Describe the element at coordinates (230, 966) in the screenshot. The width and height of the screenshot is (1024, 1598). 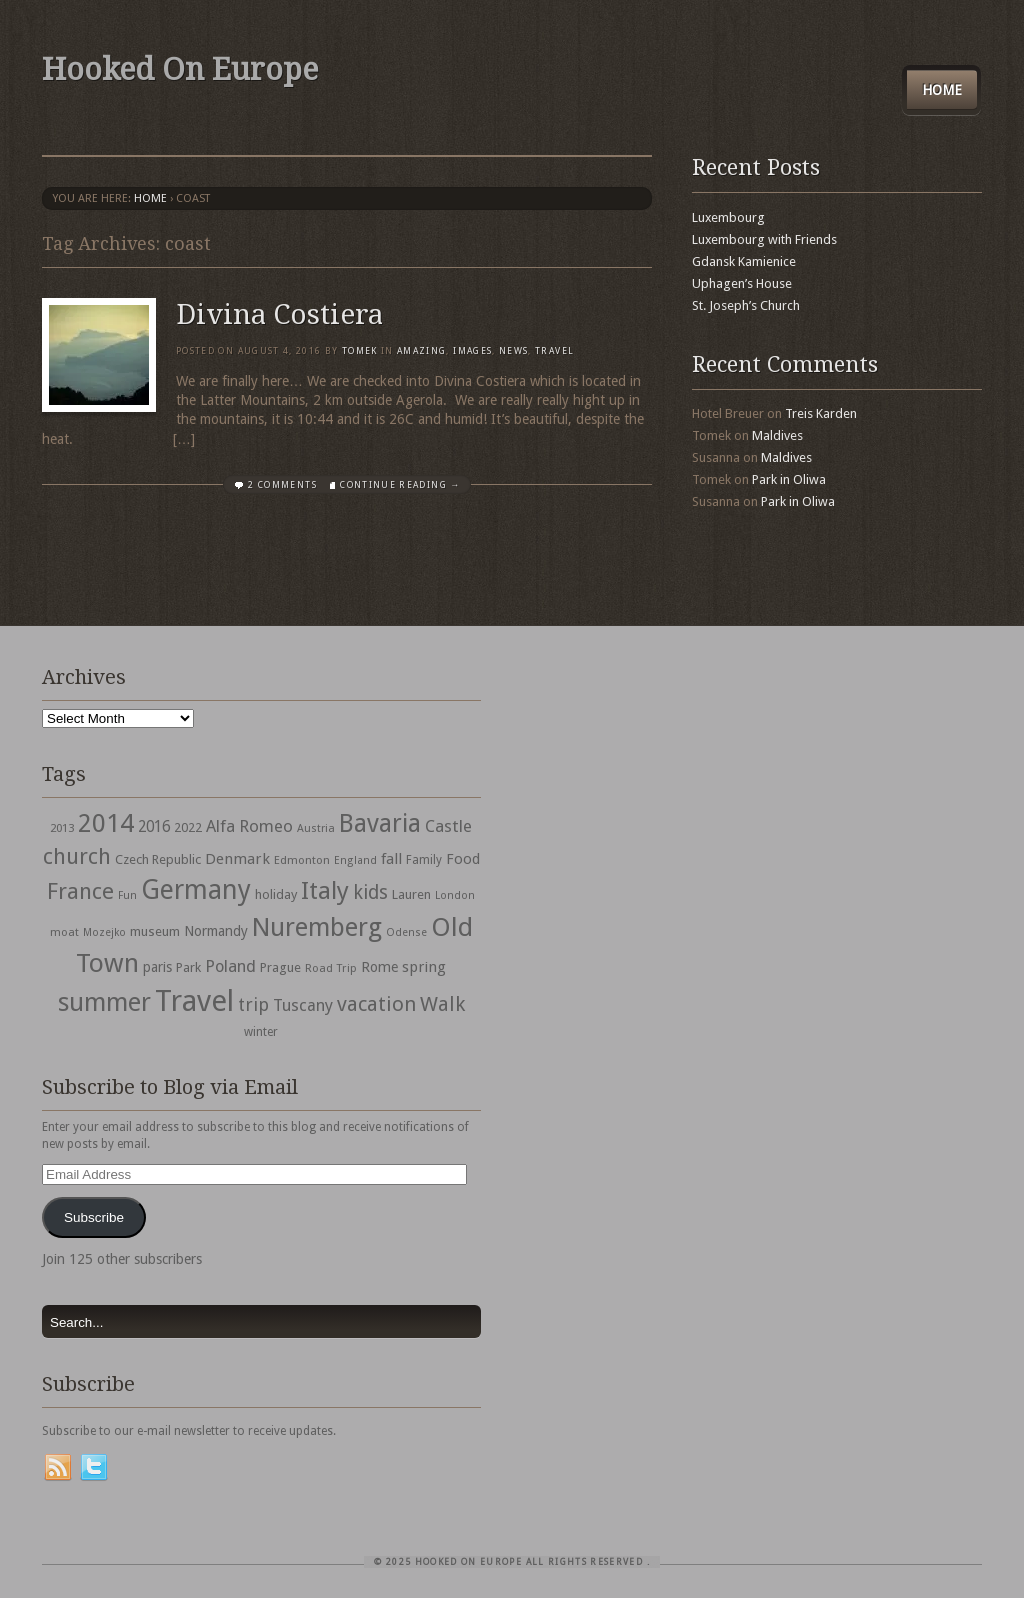
I see `Poland [Poland (65 items)]` at that location.